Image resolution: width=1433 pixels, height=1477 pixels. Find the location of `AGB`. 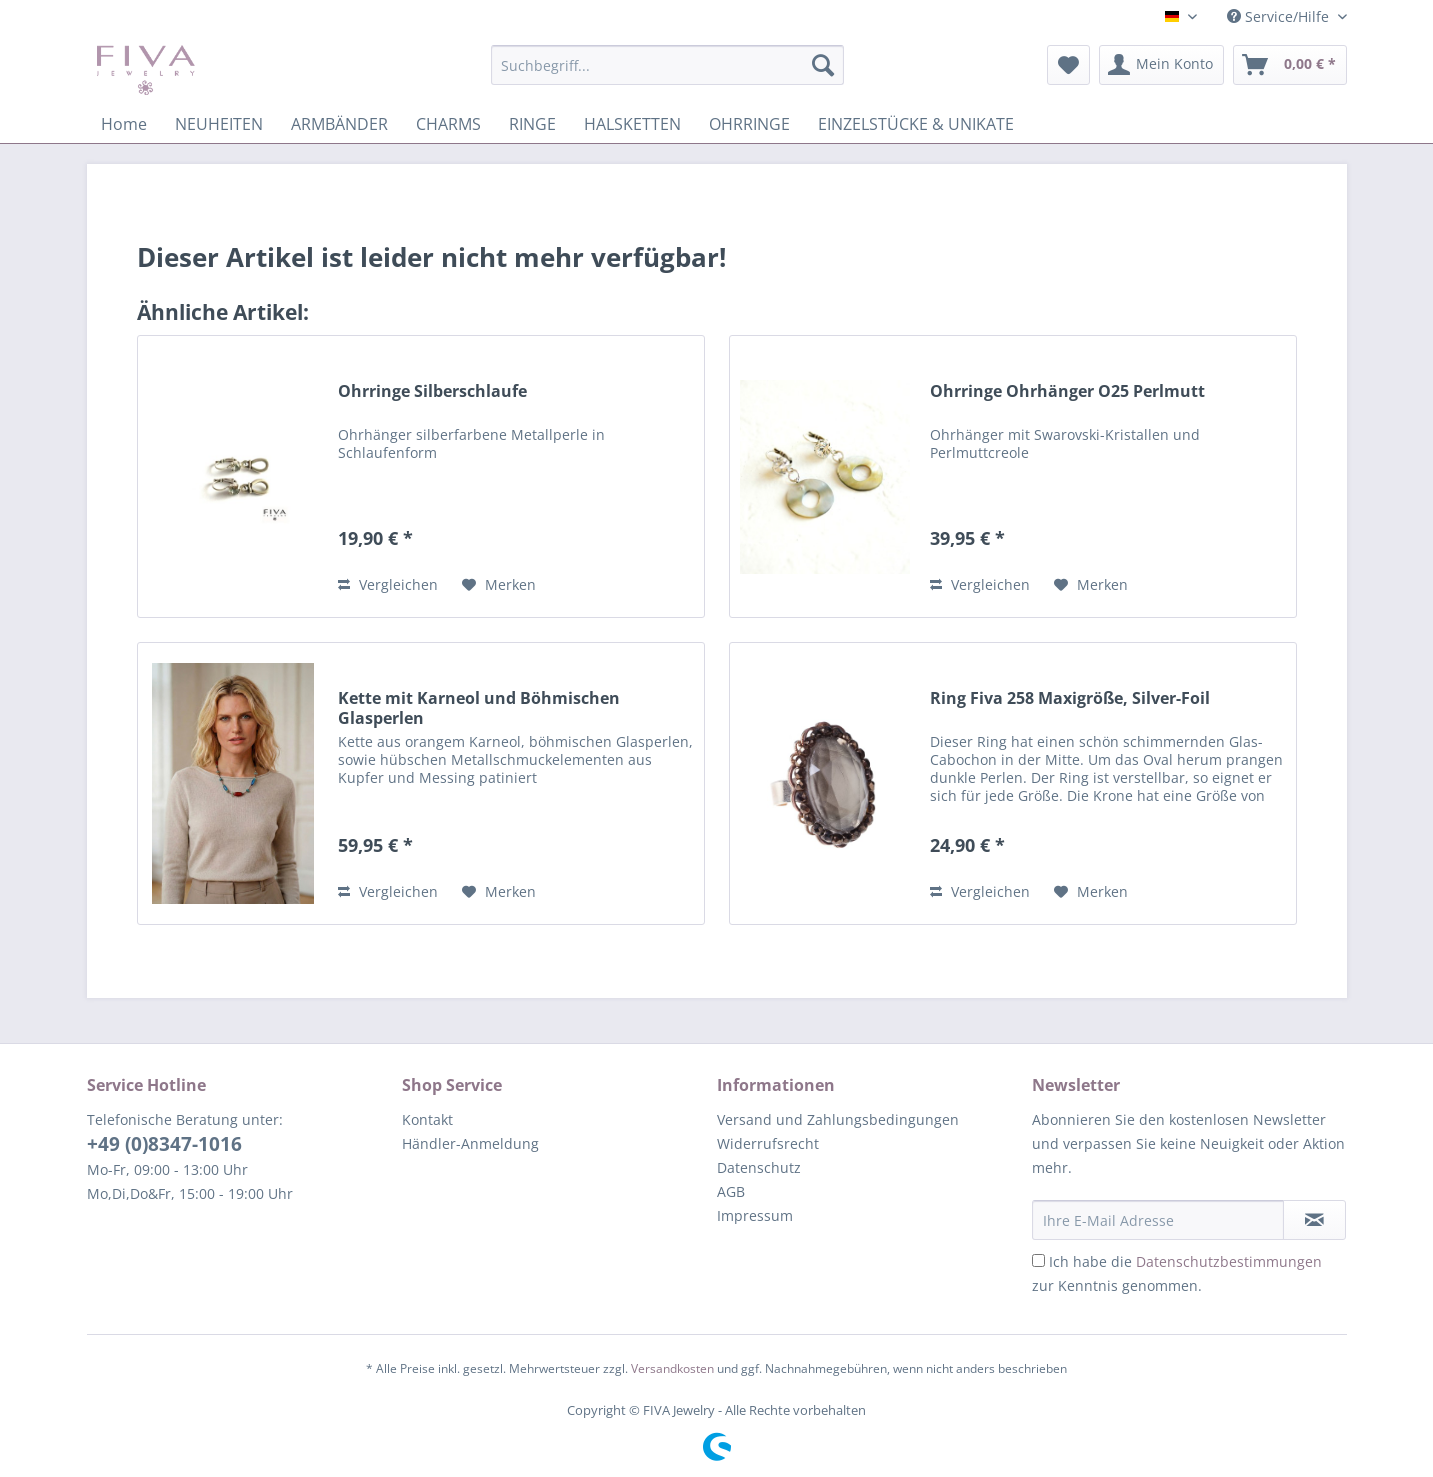

AGB is located at coordinates (731, 1191).